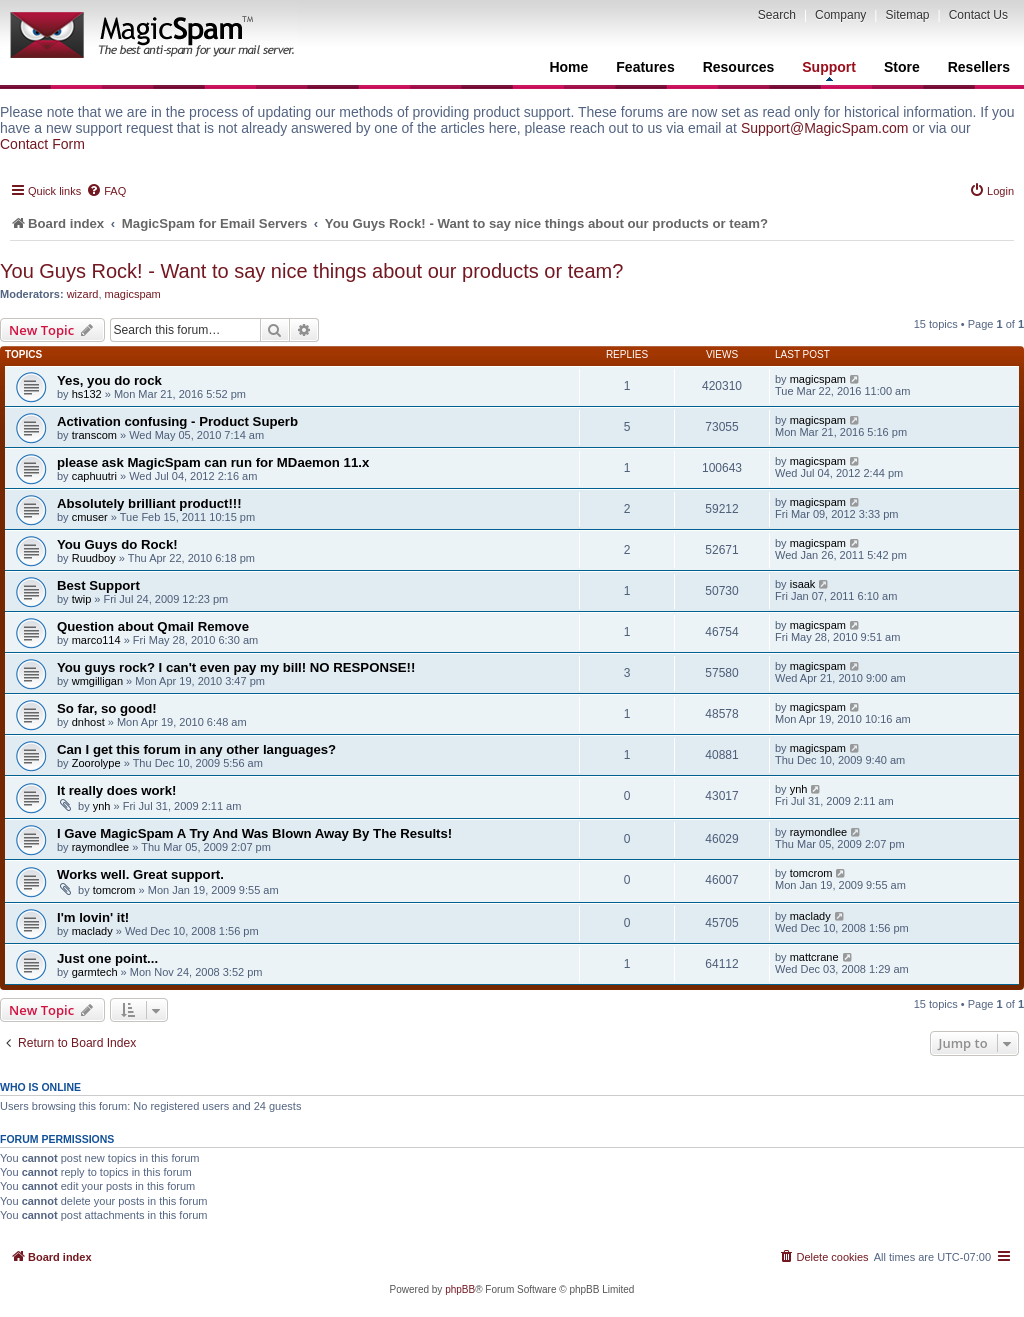 The width and height of the screenshot is (1024, 1317). What do you see at coordinates (94, 435) in the screenshot?
I see `transcom` at bounding box center [94, 435].